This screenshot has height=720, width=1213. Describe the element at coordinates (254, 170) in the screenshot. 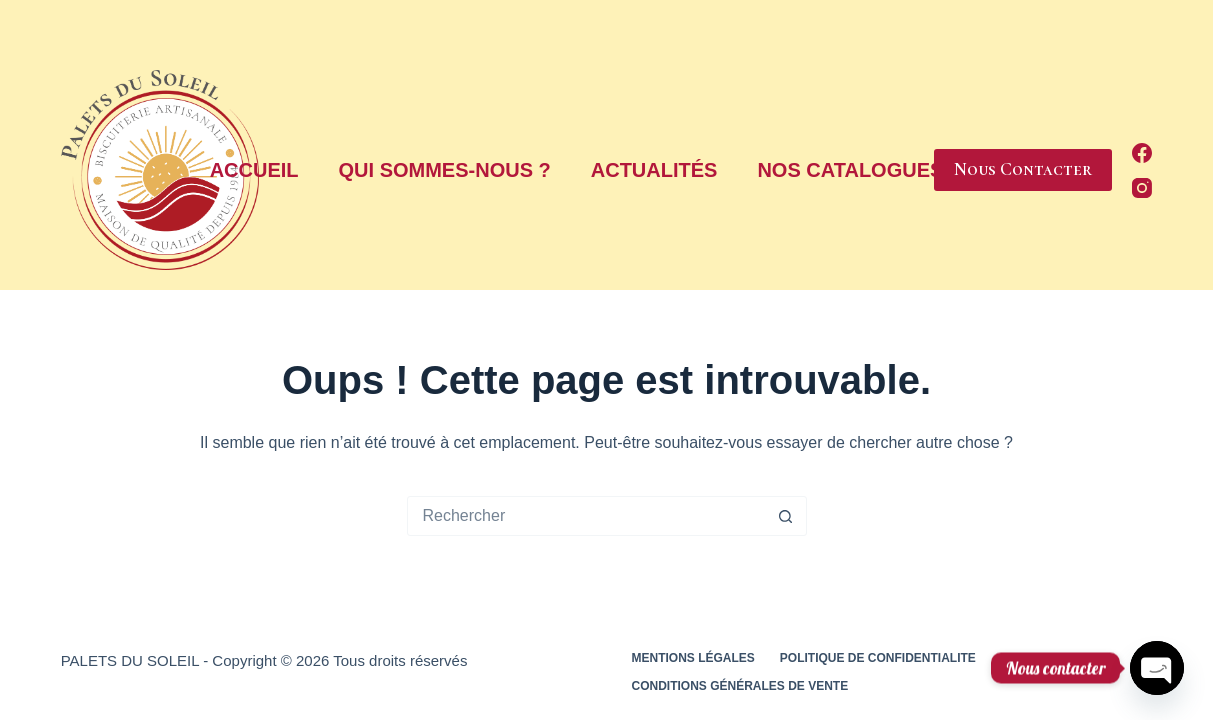

I see `Accueil` at that location.